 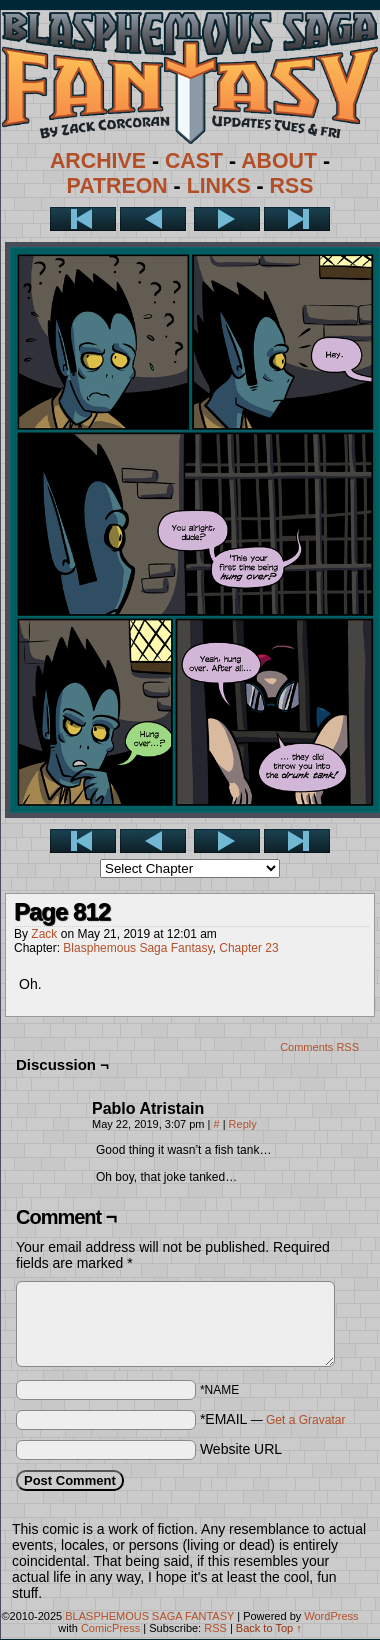 I want to click on PATREON, so click(x=117, y=186).